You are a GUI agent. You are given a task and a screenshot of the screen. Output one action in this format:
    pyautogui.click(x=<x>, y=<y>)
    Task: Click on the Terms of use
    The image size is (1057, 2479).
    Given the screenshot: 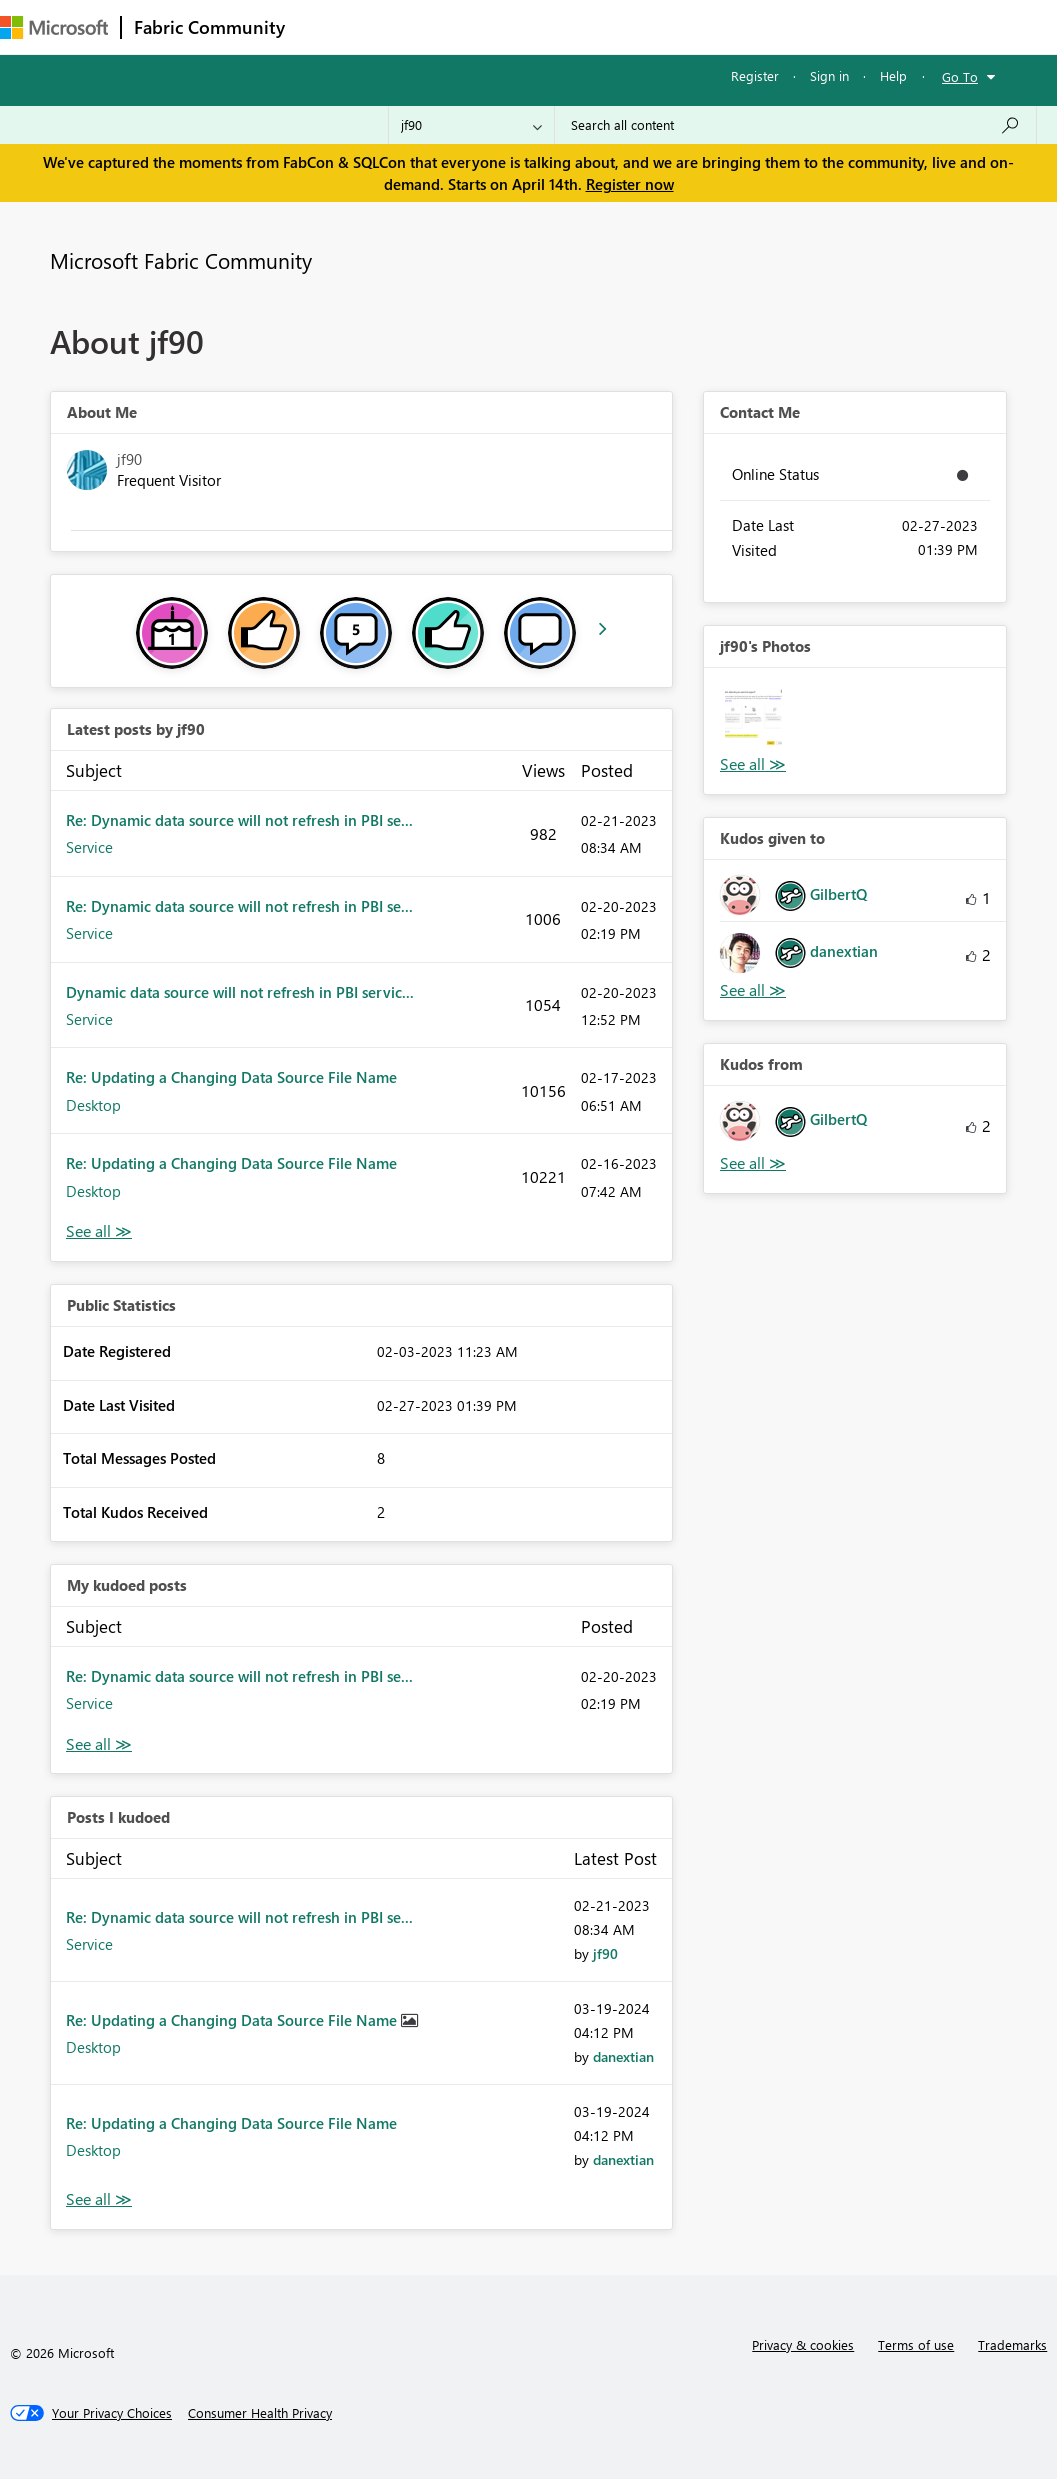 What is the action you would take?
    pyautogui.click(x=916, y=2344)
    